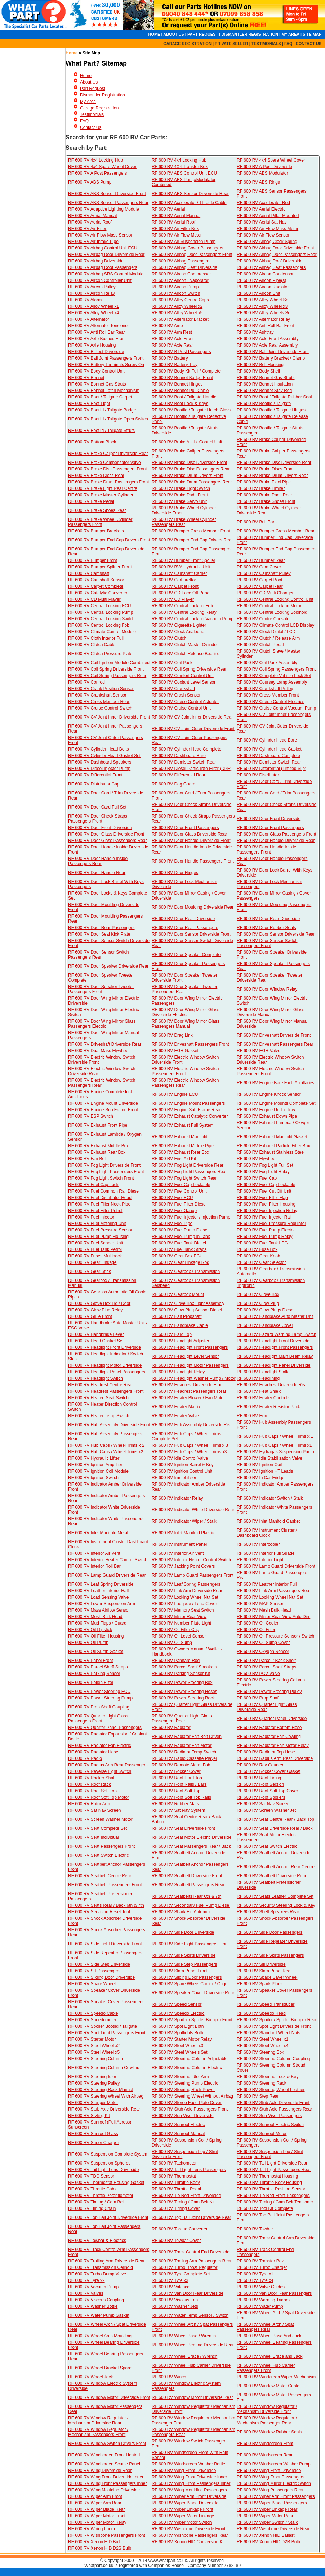 This screenshot has height=2576, width=325. Describe the element at coordinates (179, 1249) in the screenshot. I see `RF 600 RV Fuel Tank Straps` at that location.